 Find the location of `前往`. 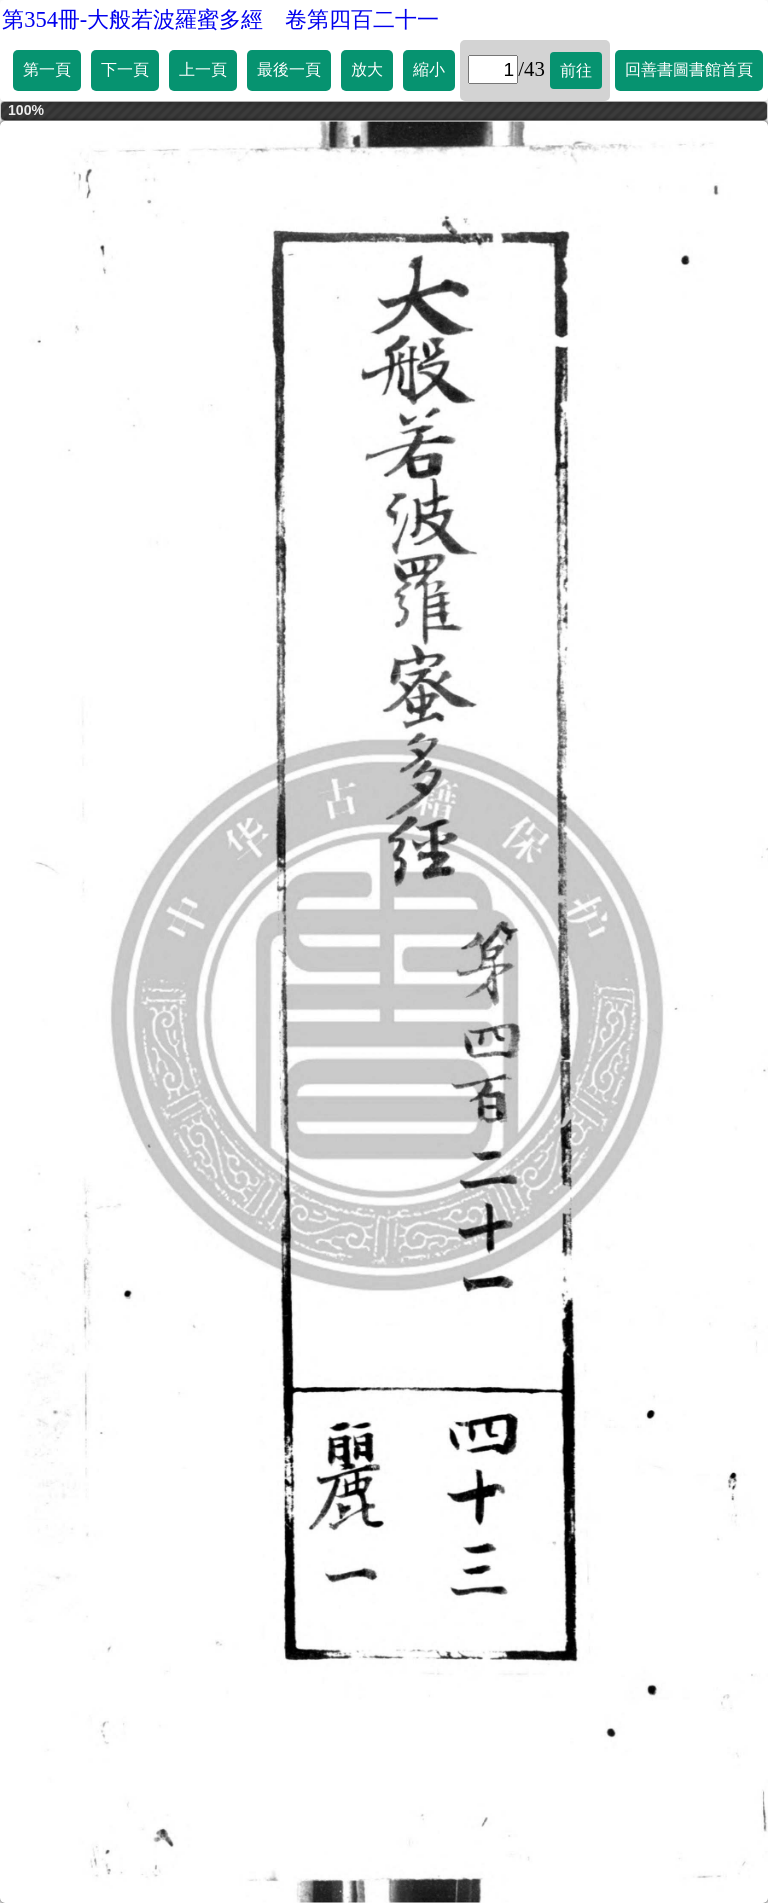

前往 is located at coordinates (576, 70).